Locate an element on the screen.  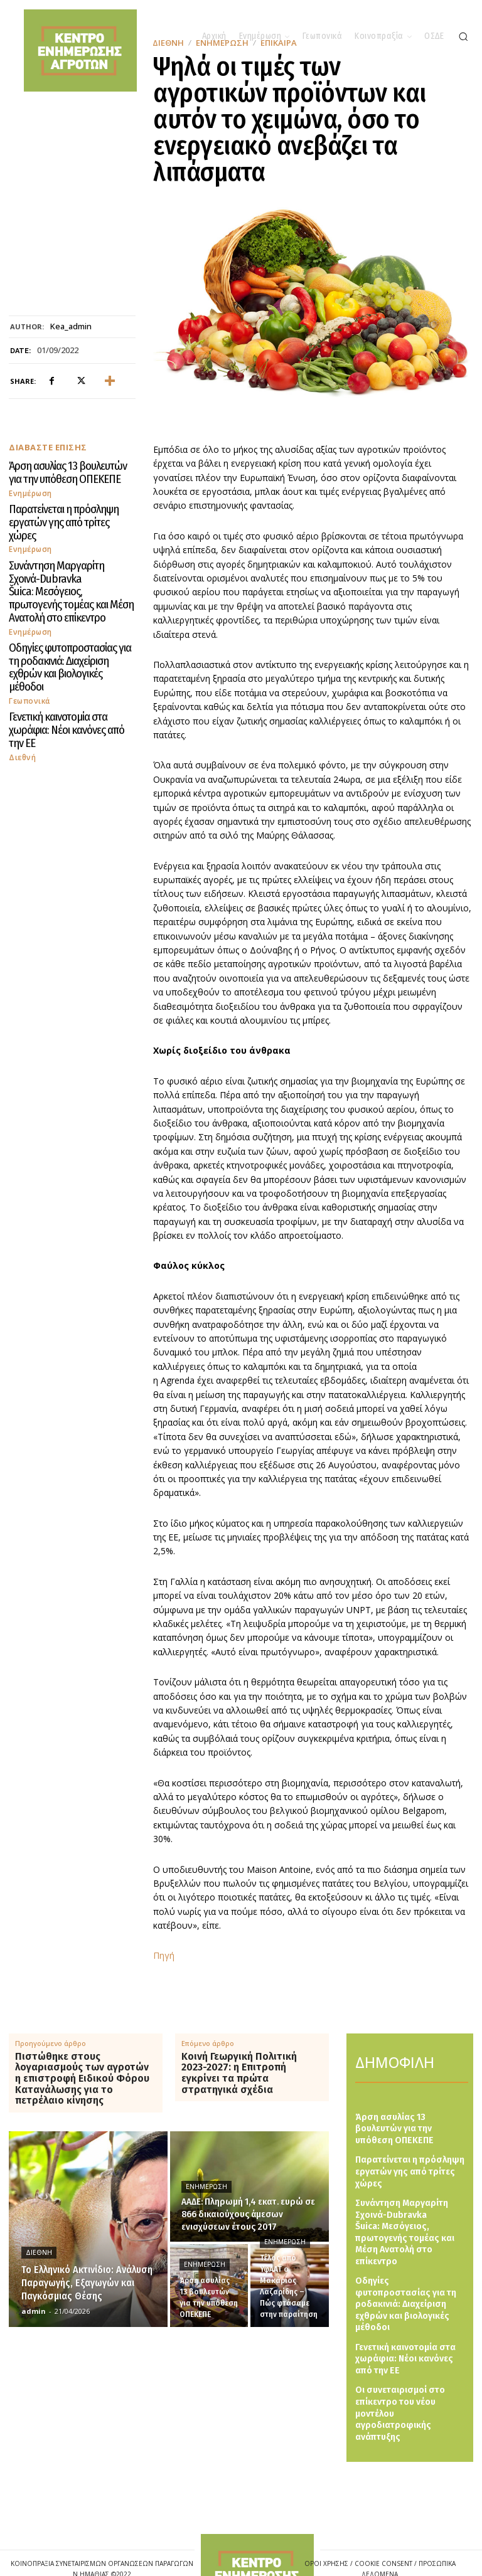
Γεωπονικά is located at coordinates (29, 638).